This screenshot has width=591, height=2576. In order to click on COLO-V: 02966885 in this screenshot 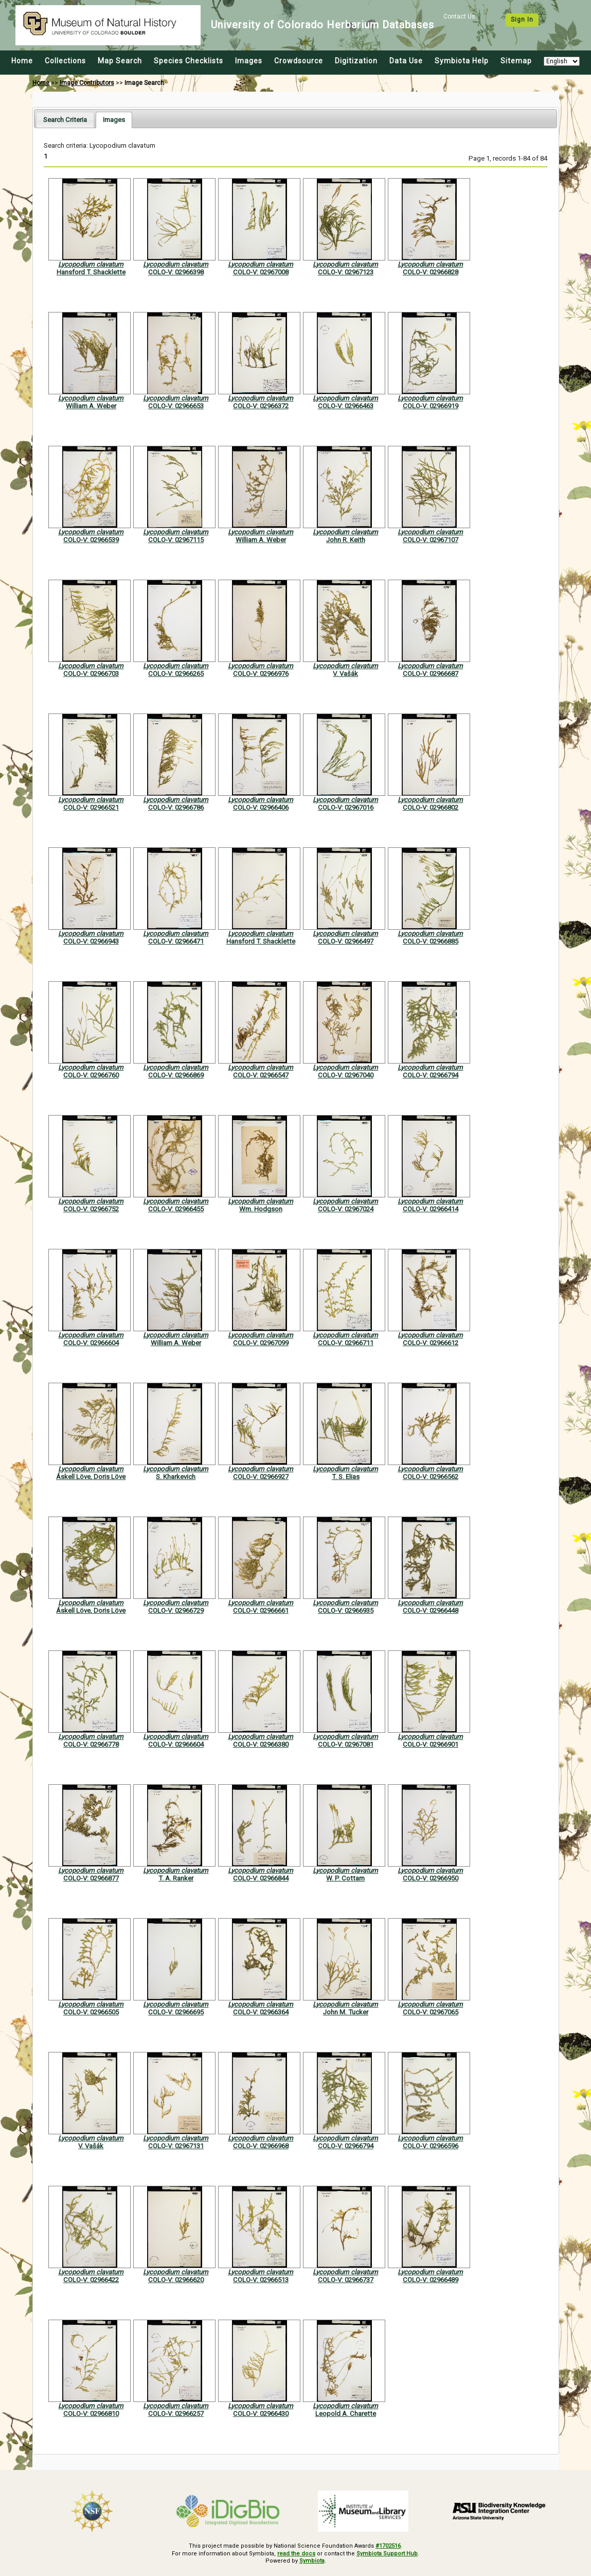, I will do `click(430, 941)`.